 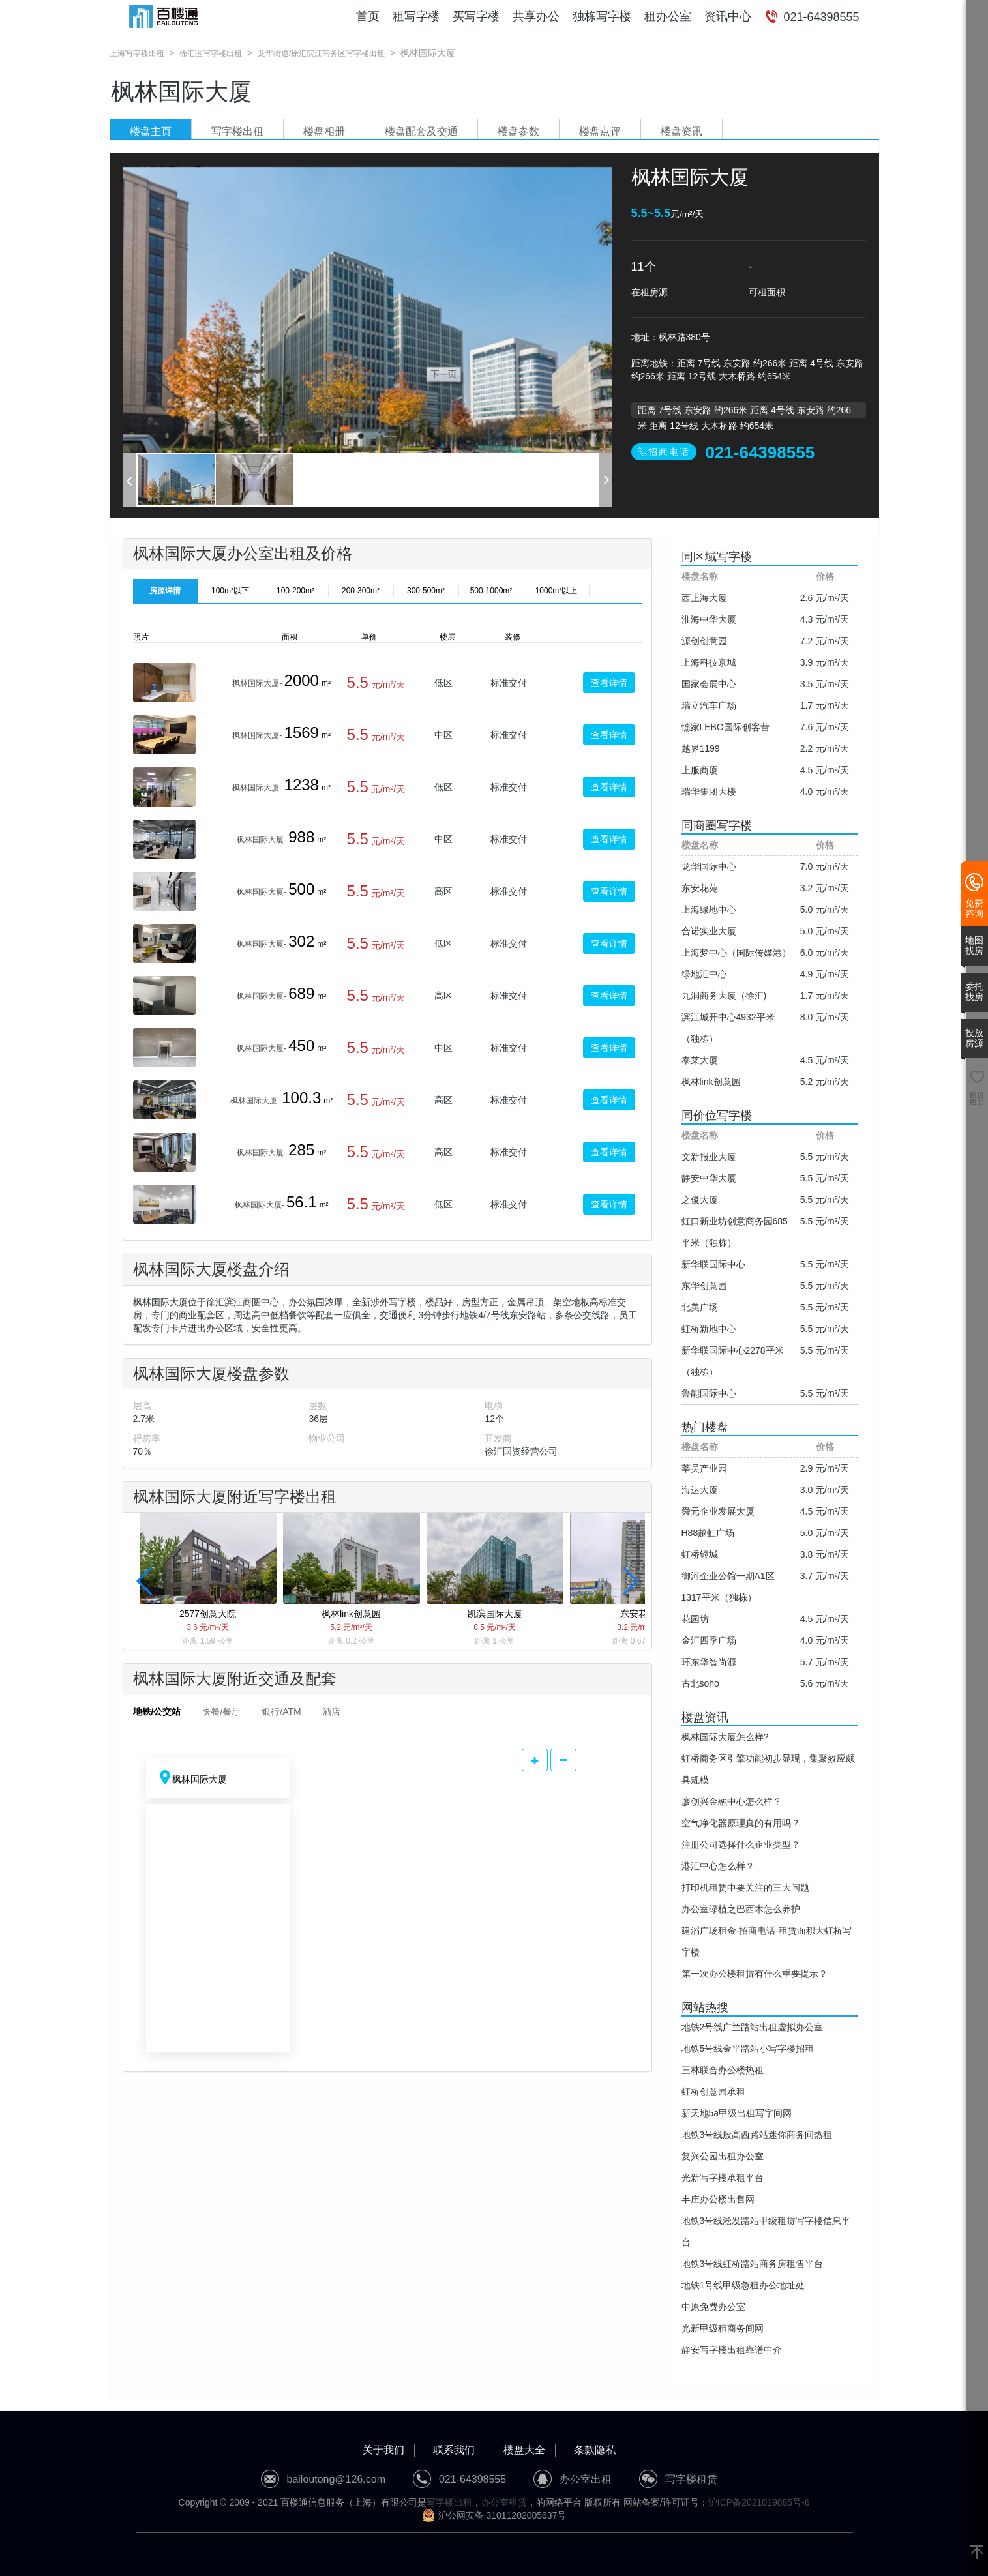 I want to click on 港汇中心怎么样？, so click(x=718, y=1866).